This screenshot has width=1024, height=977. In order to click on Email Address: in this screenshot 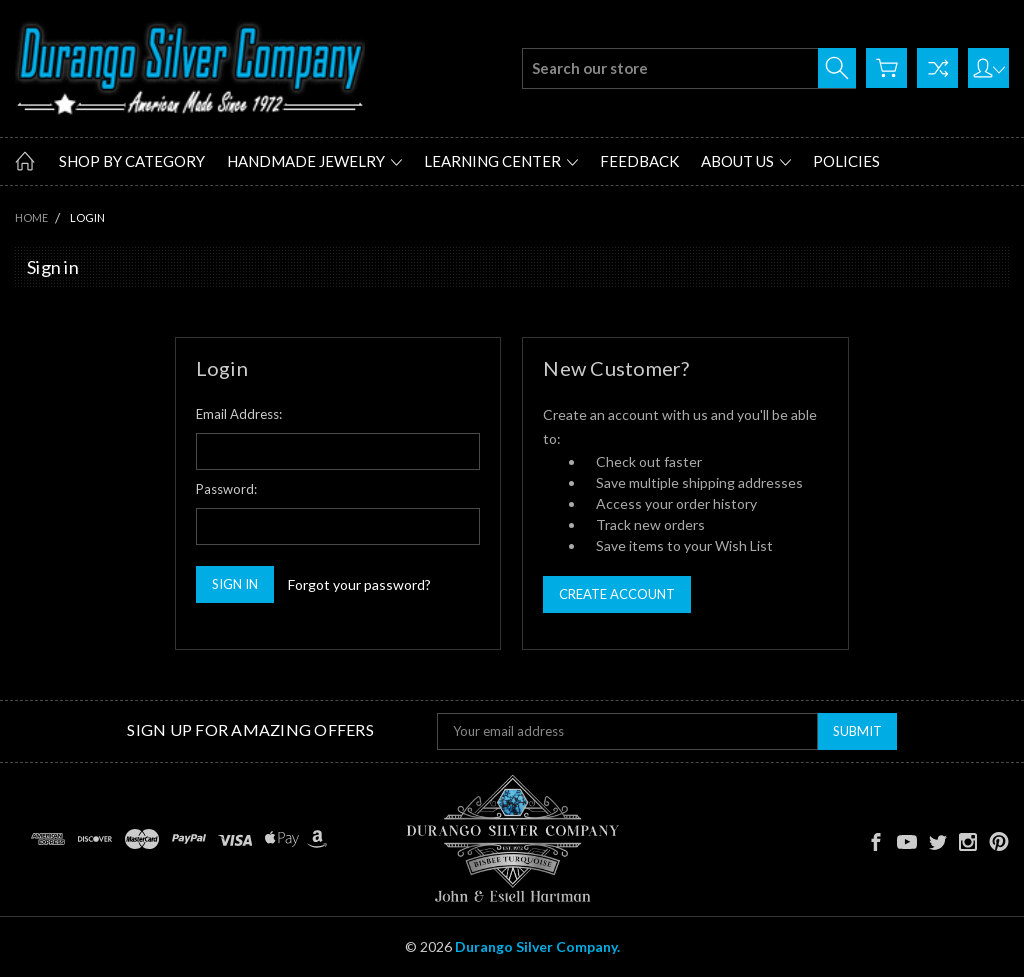, I will do `click(239, 414)`.